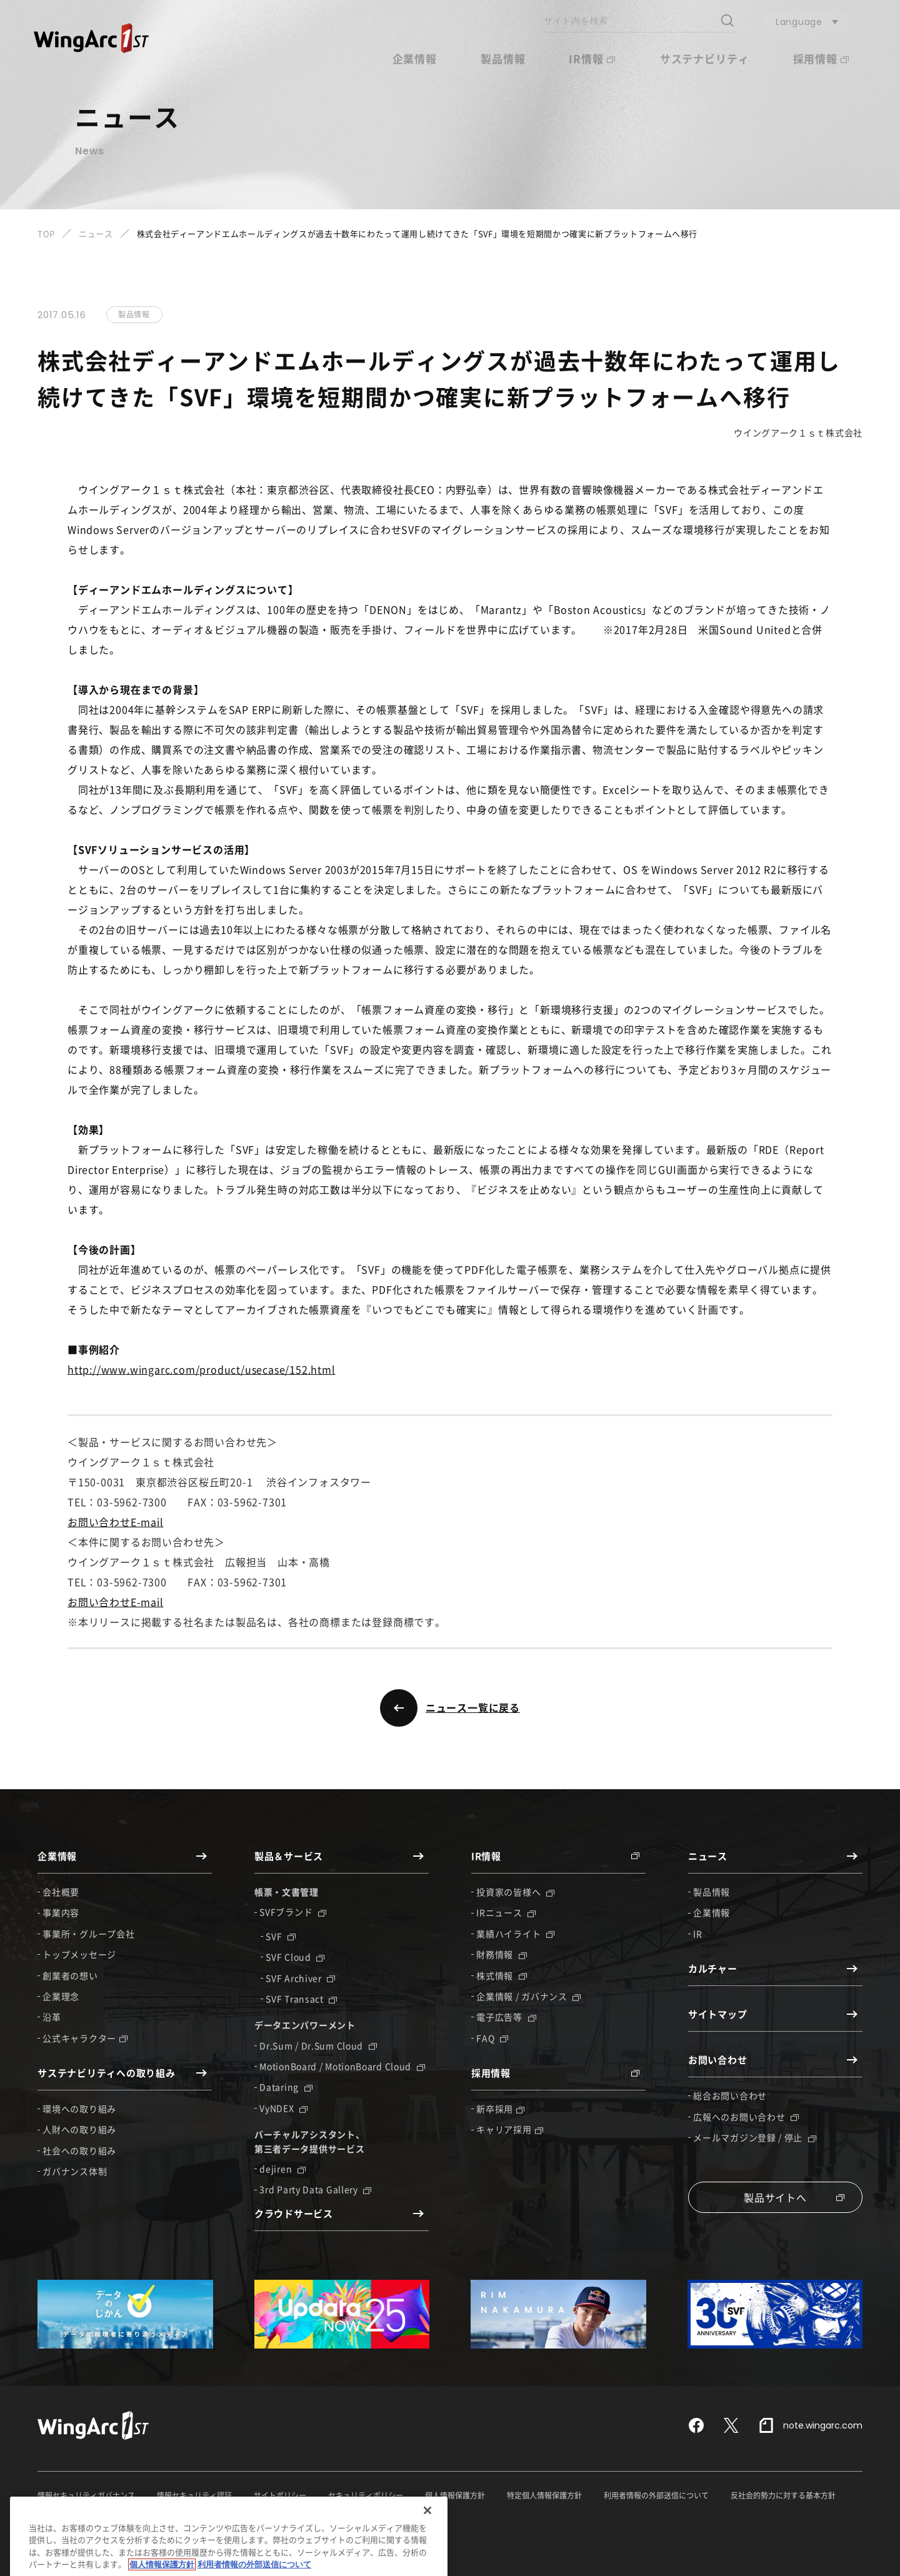 This screenshot has width=900, height=2576. What do you see at coordinates (194, 2495) in the screenshot?
I see `情報セキュリティ認証` at bounding box center [194, 2495].